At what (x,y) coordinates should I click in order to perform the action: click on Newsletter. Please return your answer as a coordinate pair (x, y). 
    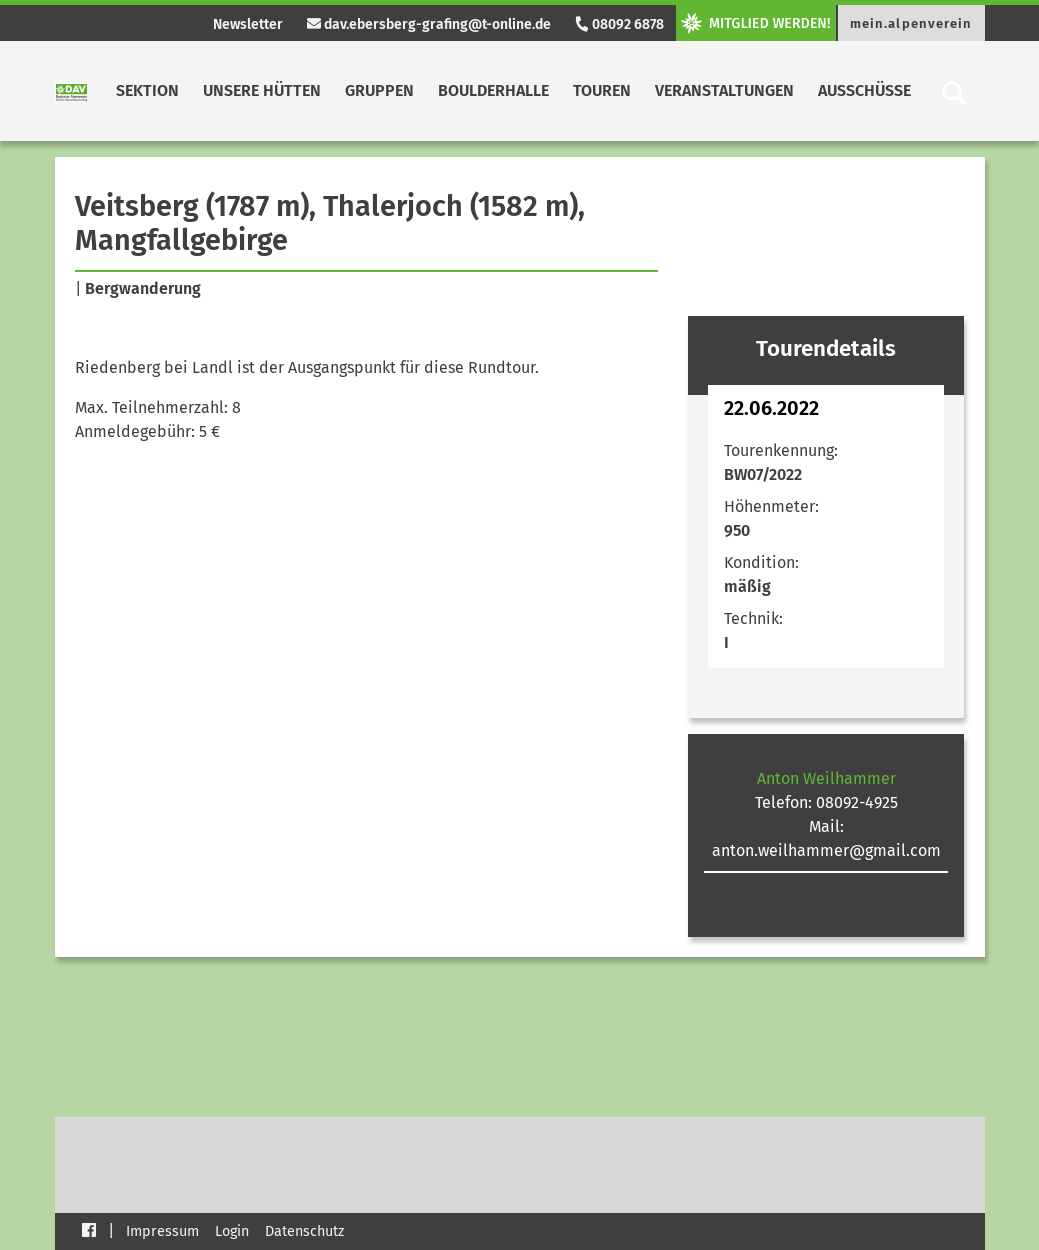
    Looking at the image, I should click on (248, 24).